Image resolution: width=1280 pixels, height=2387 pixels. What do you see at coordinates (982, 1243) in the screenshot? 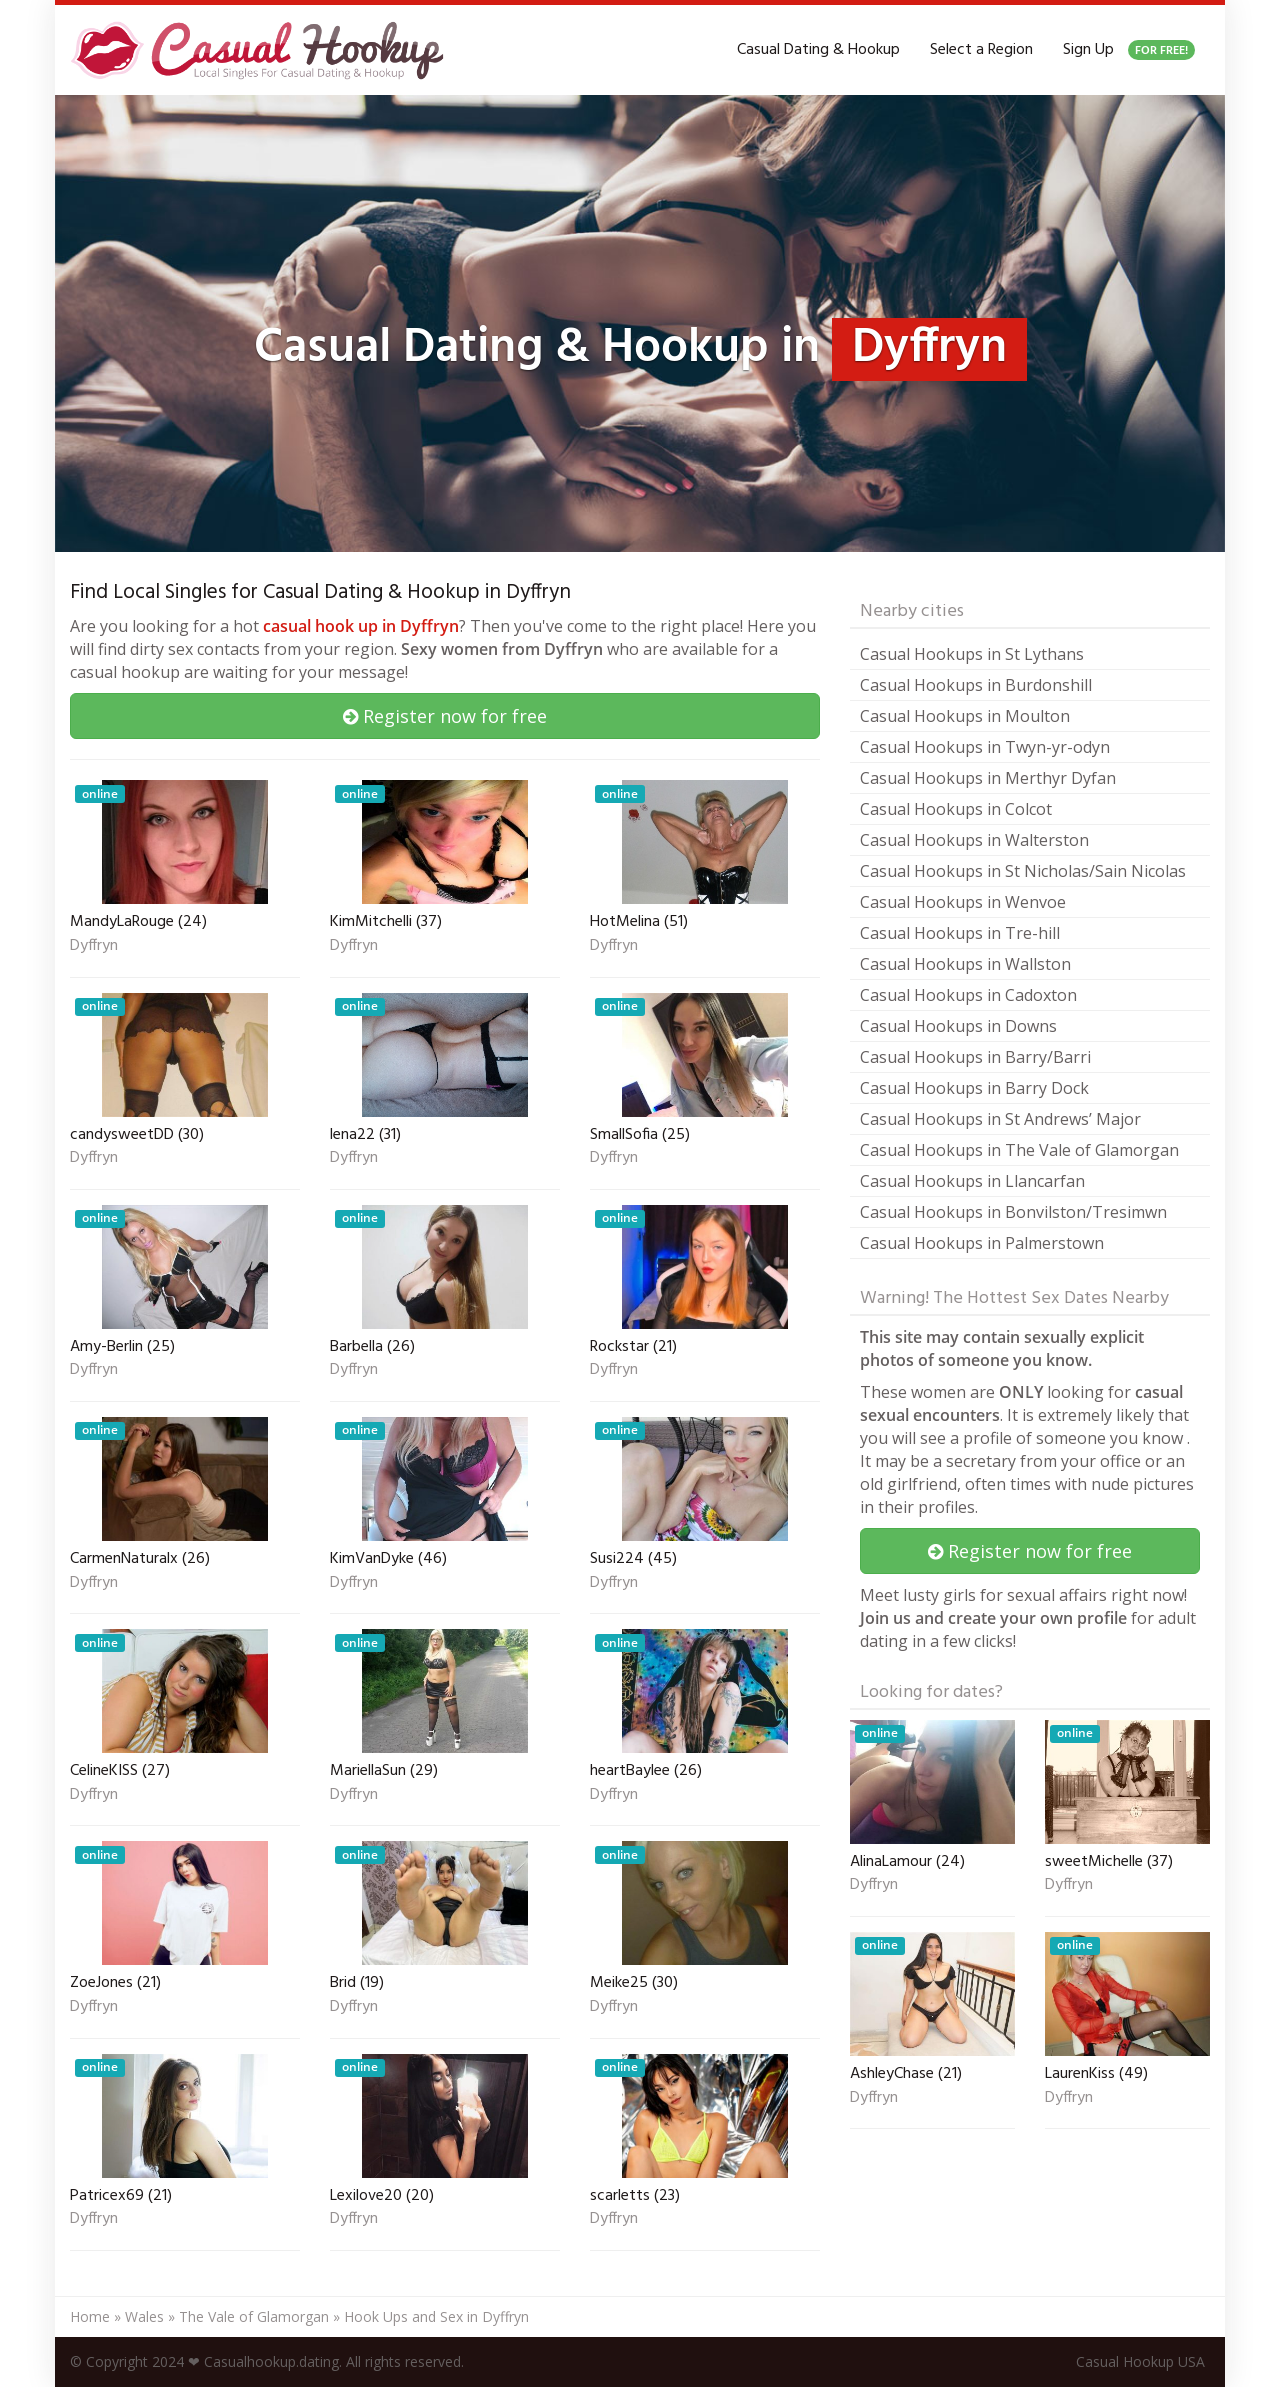
I see `Casual Hookups in Palmerstown` at bounding box center [982, 1243].